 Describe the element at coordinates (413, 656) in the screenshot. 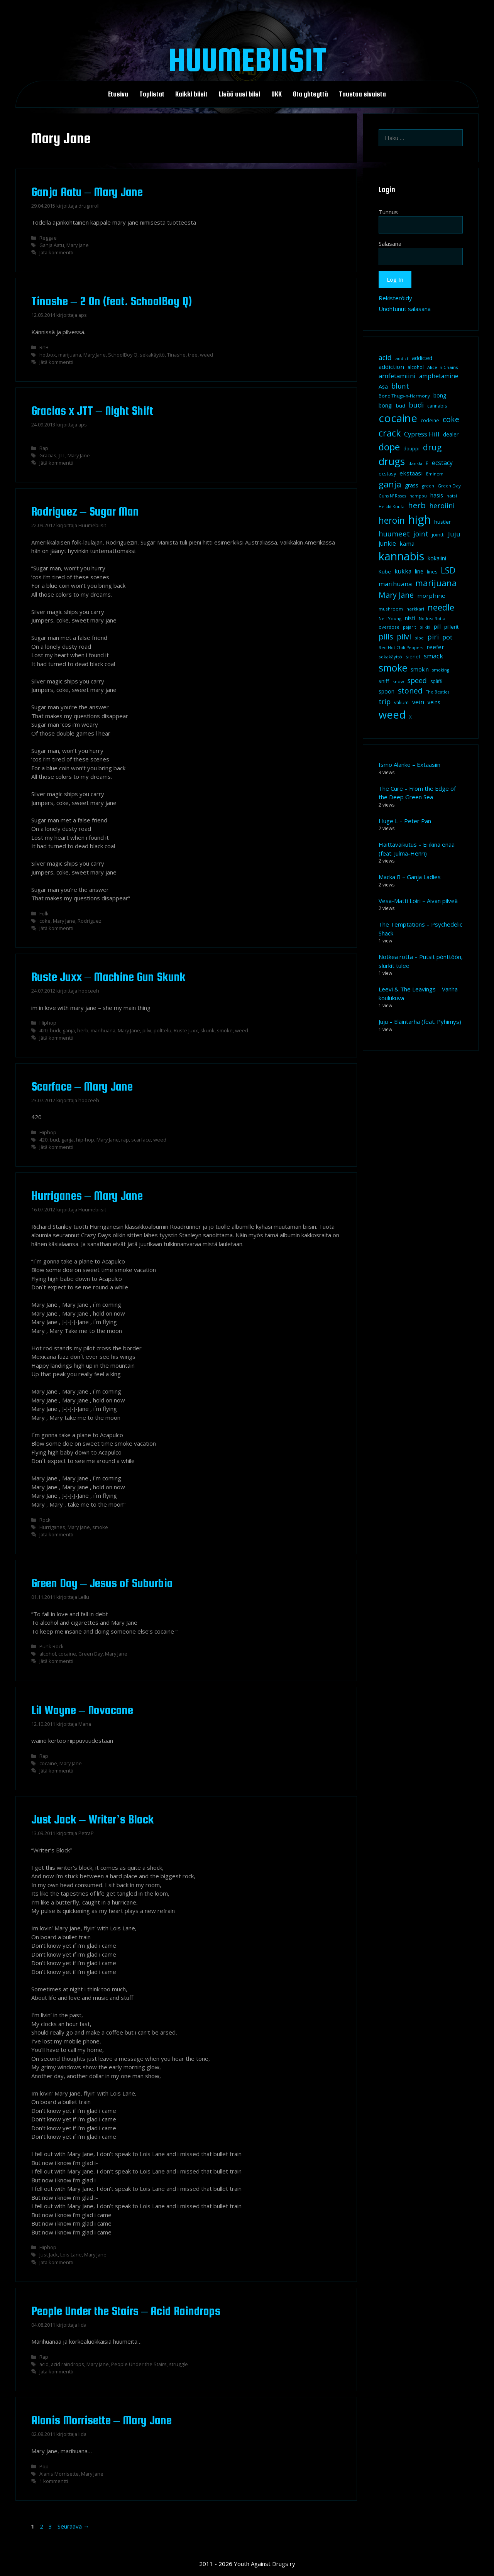

I see `sienet [sienet (10 kohdetta)]` at that location.